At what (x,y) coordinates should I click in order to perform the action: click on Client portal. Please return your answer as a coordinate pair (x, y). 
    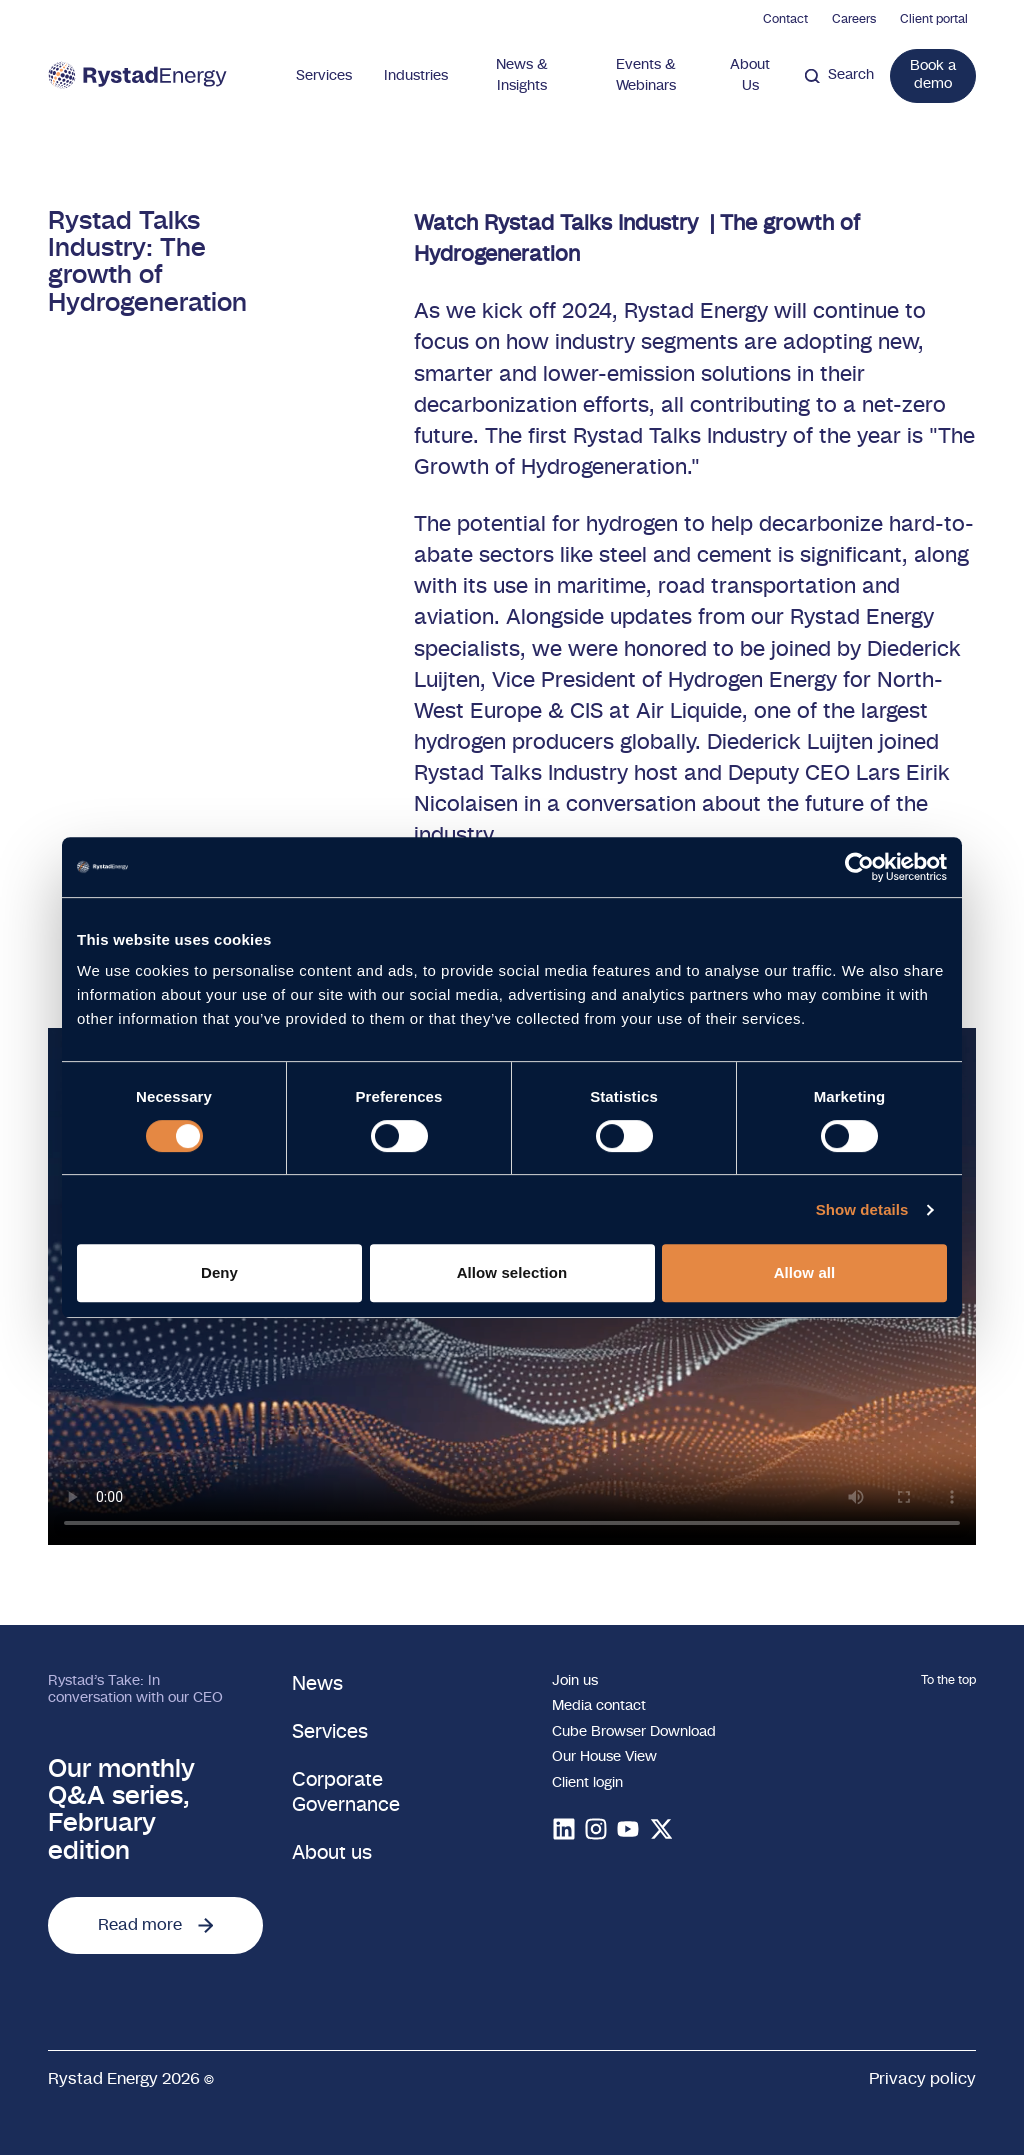
    Looking at the image, I should click on (934, 19).